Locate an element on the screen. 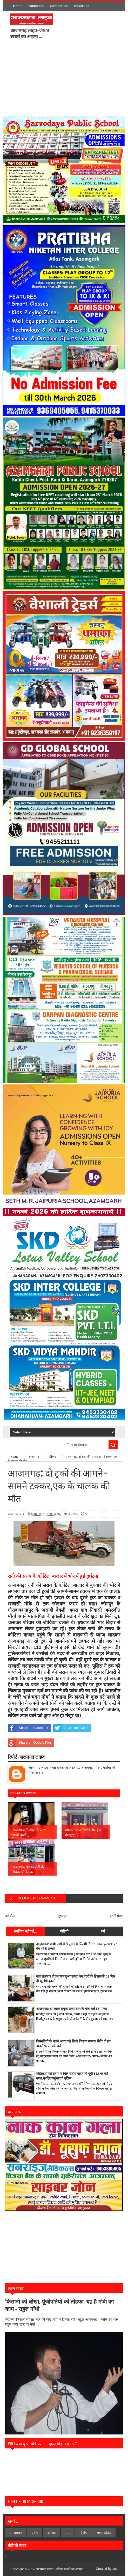 This screenshot has height=2576, width=128. आजमगढ़ लाइव - जीवंत खबरों का आइना .... is located at coordinates (61, 2569).